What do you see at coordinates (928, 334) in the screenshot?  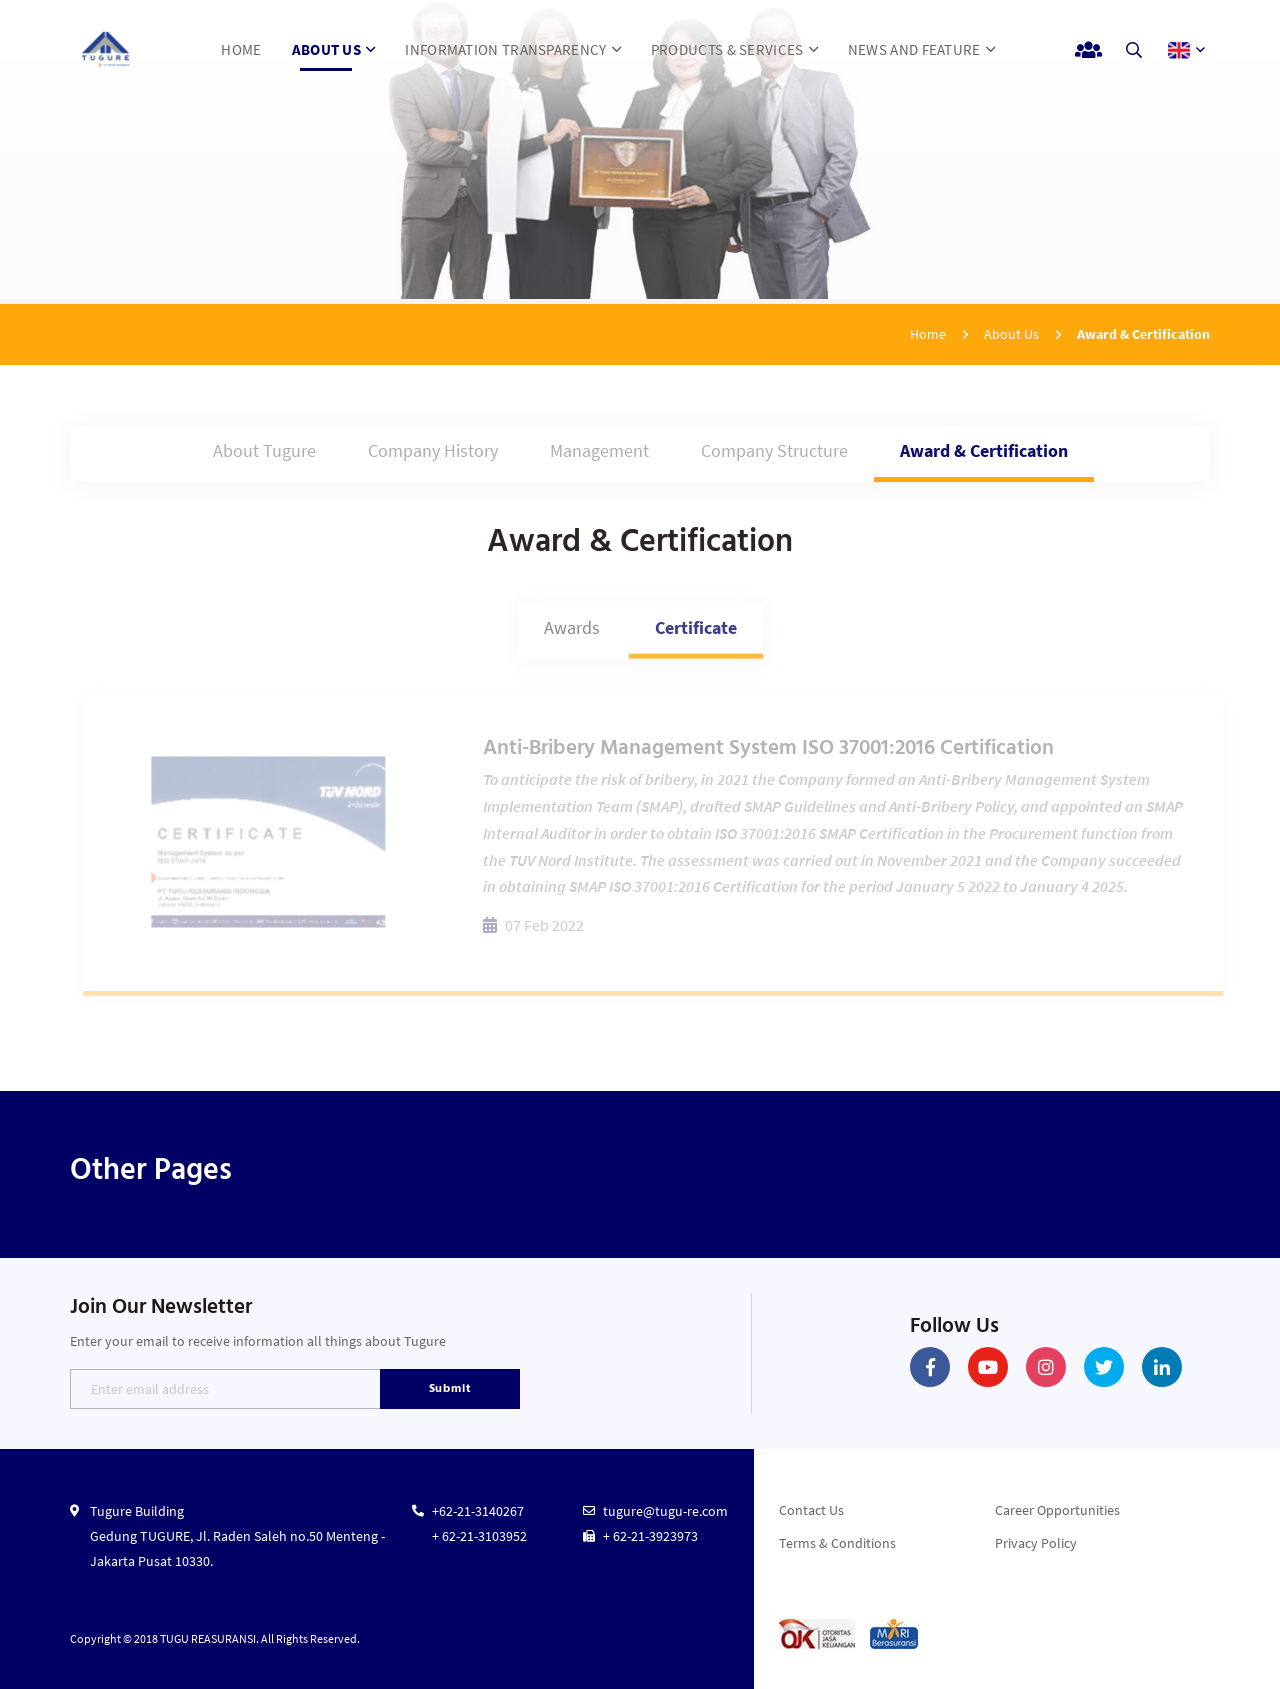 I see `Home` at bounding box center [928, 334].